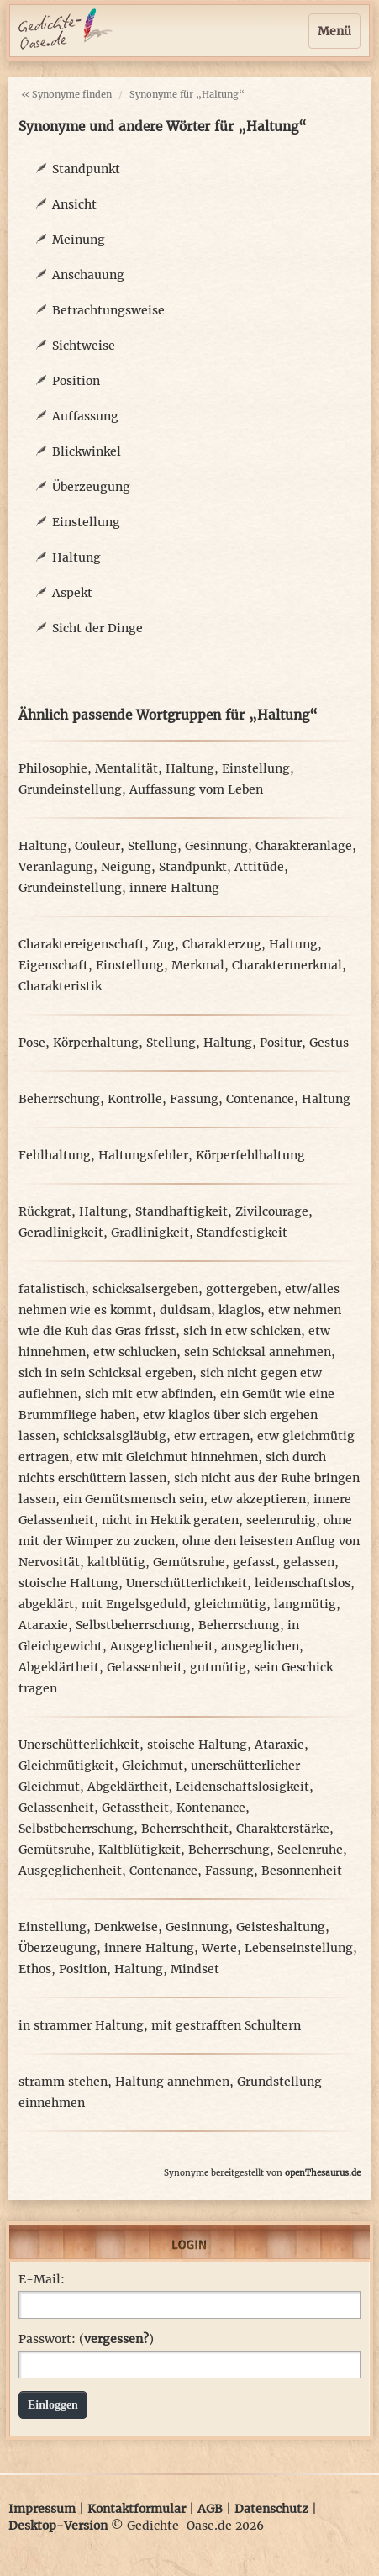  I want to click on Seelenruhe, so click(310, 1849).